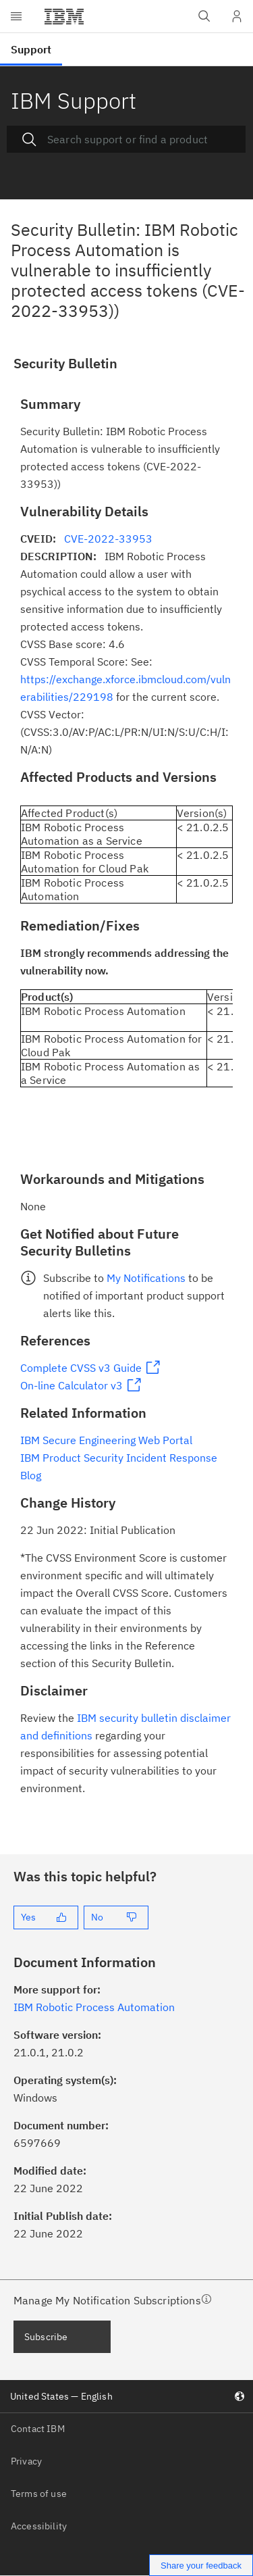 The width and height of the screenshot is (253, 2576). Describe the element at coordinates (38, 2429) in the screenshot. I see `Contact IBM [listitem]` at that location.